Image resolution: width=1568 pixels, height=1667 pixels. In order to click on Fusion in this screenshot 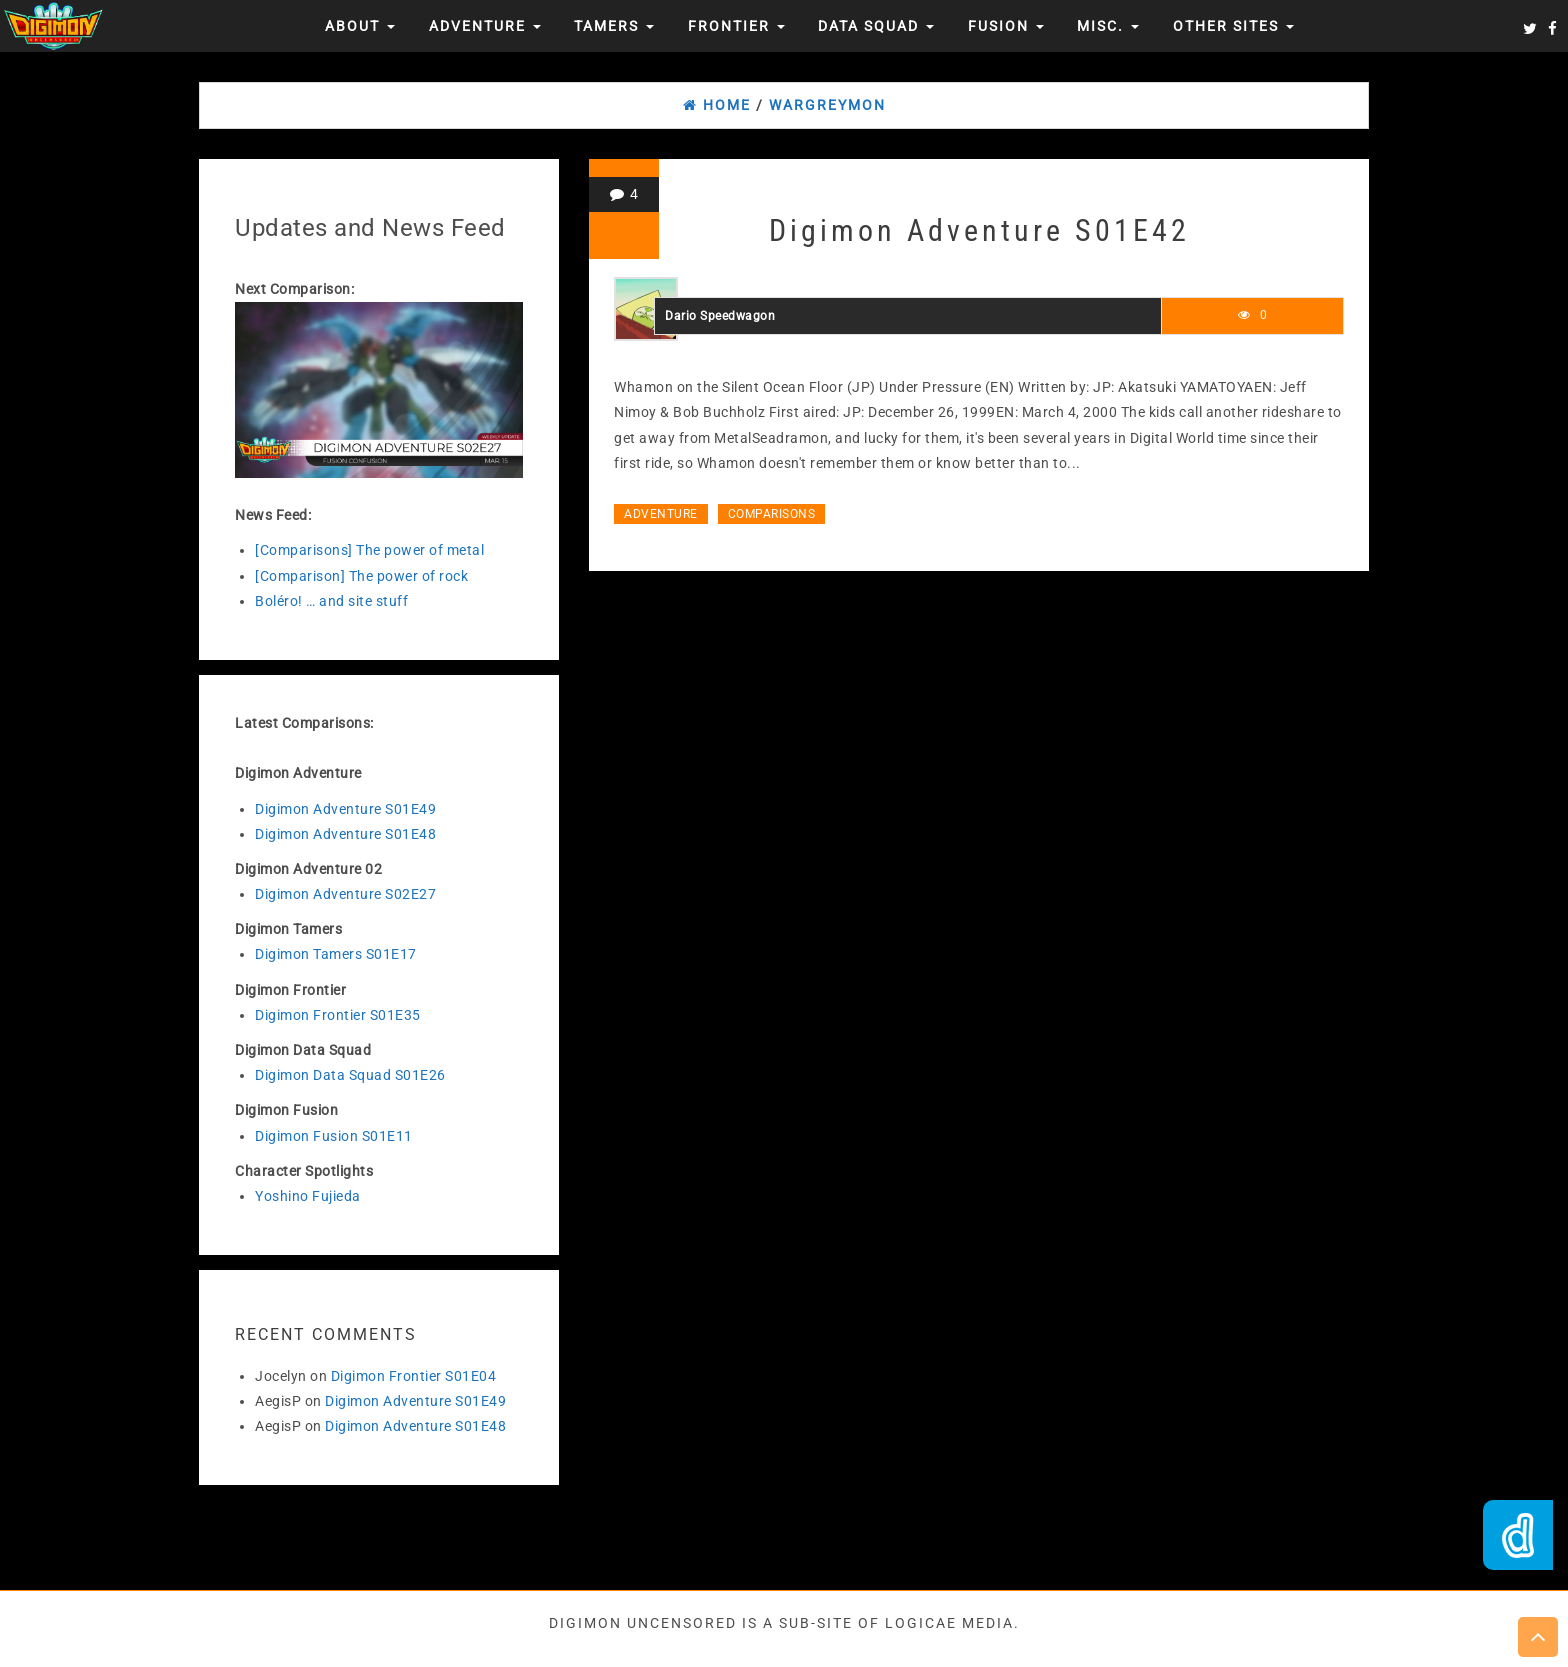, I will do `click(1006, 26)`.